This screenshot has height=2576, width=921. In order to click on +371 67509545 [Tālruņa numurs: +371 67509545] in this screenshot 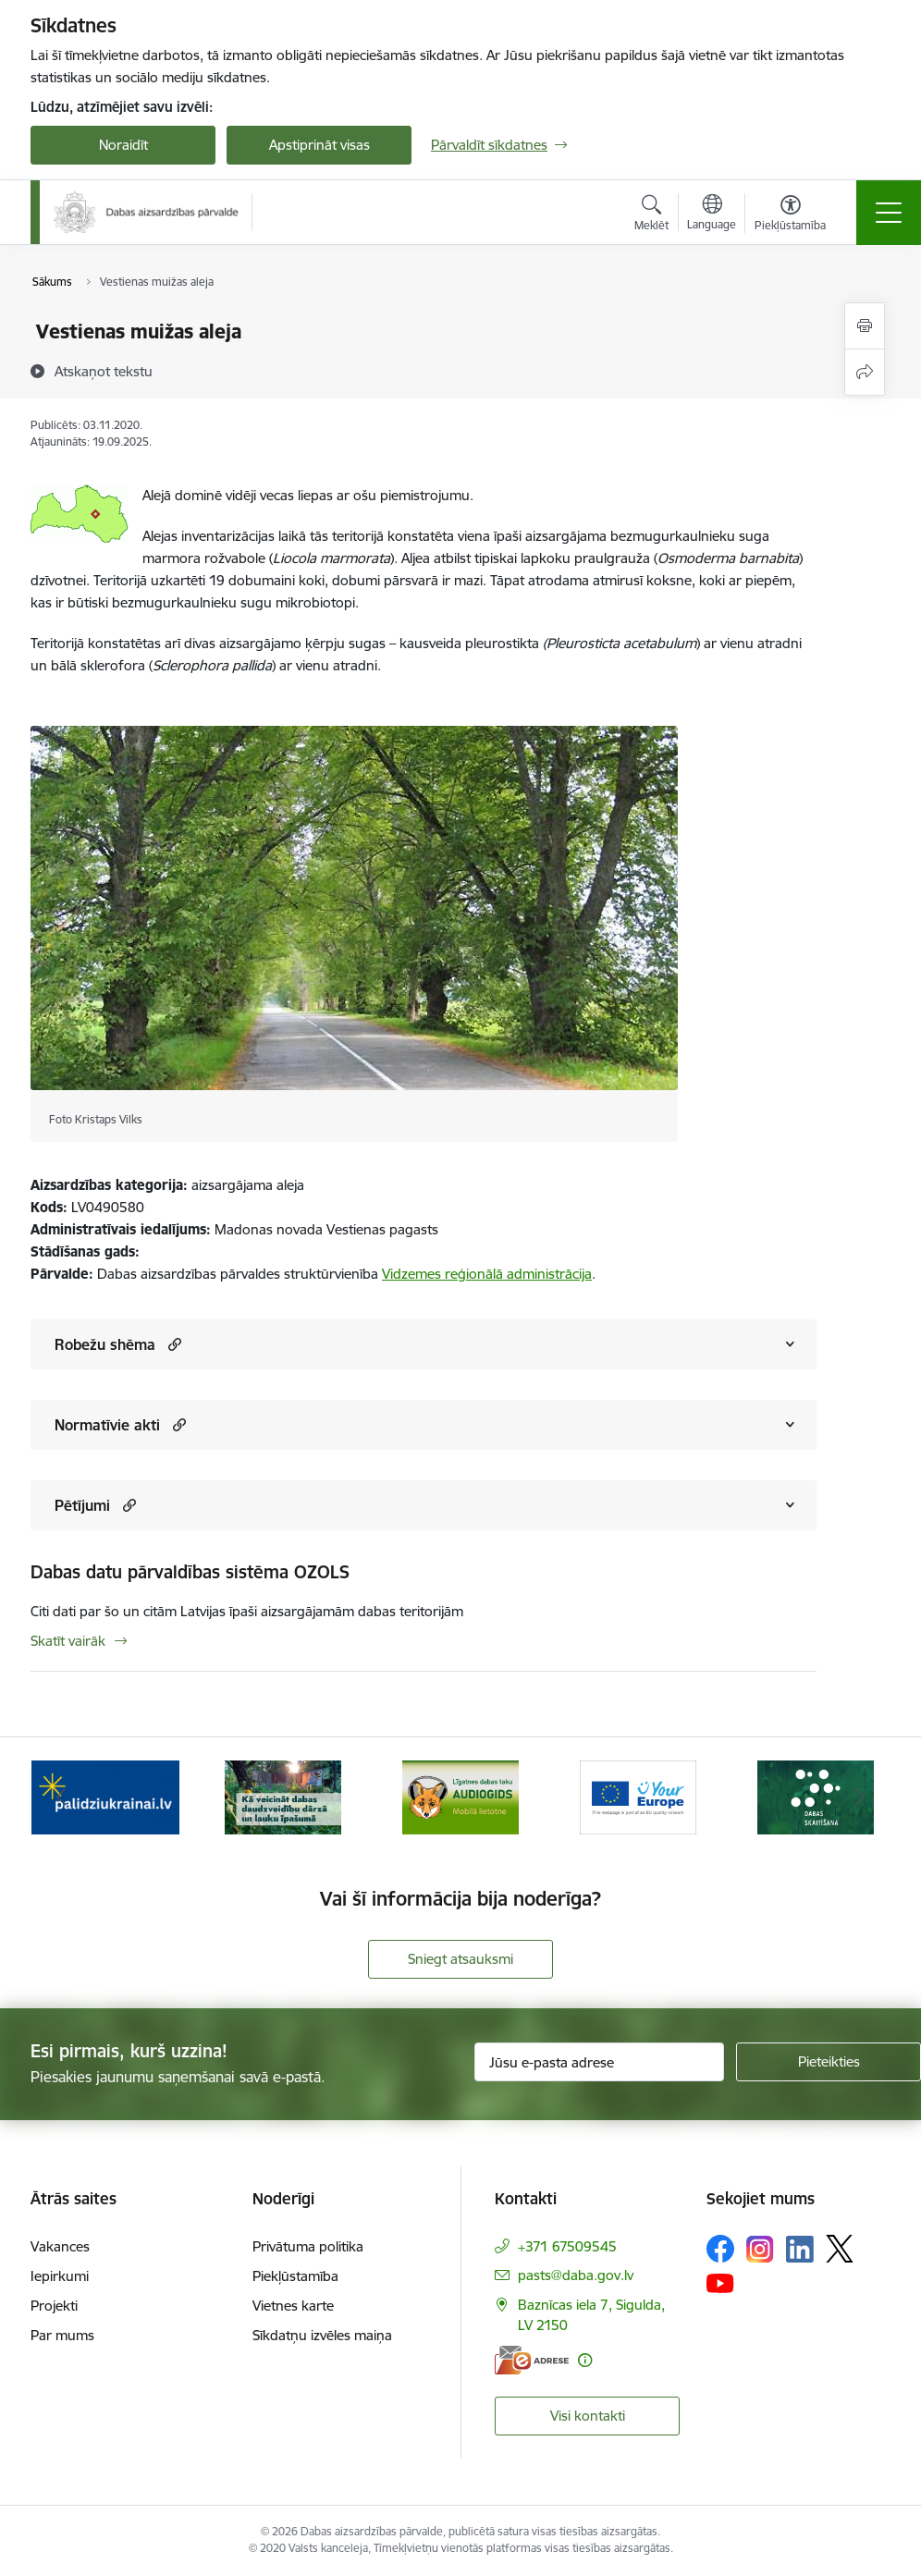, I will do `click(567, 2246)`.